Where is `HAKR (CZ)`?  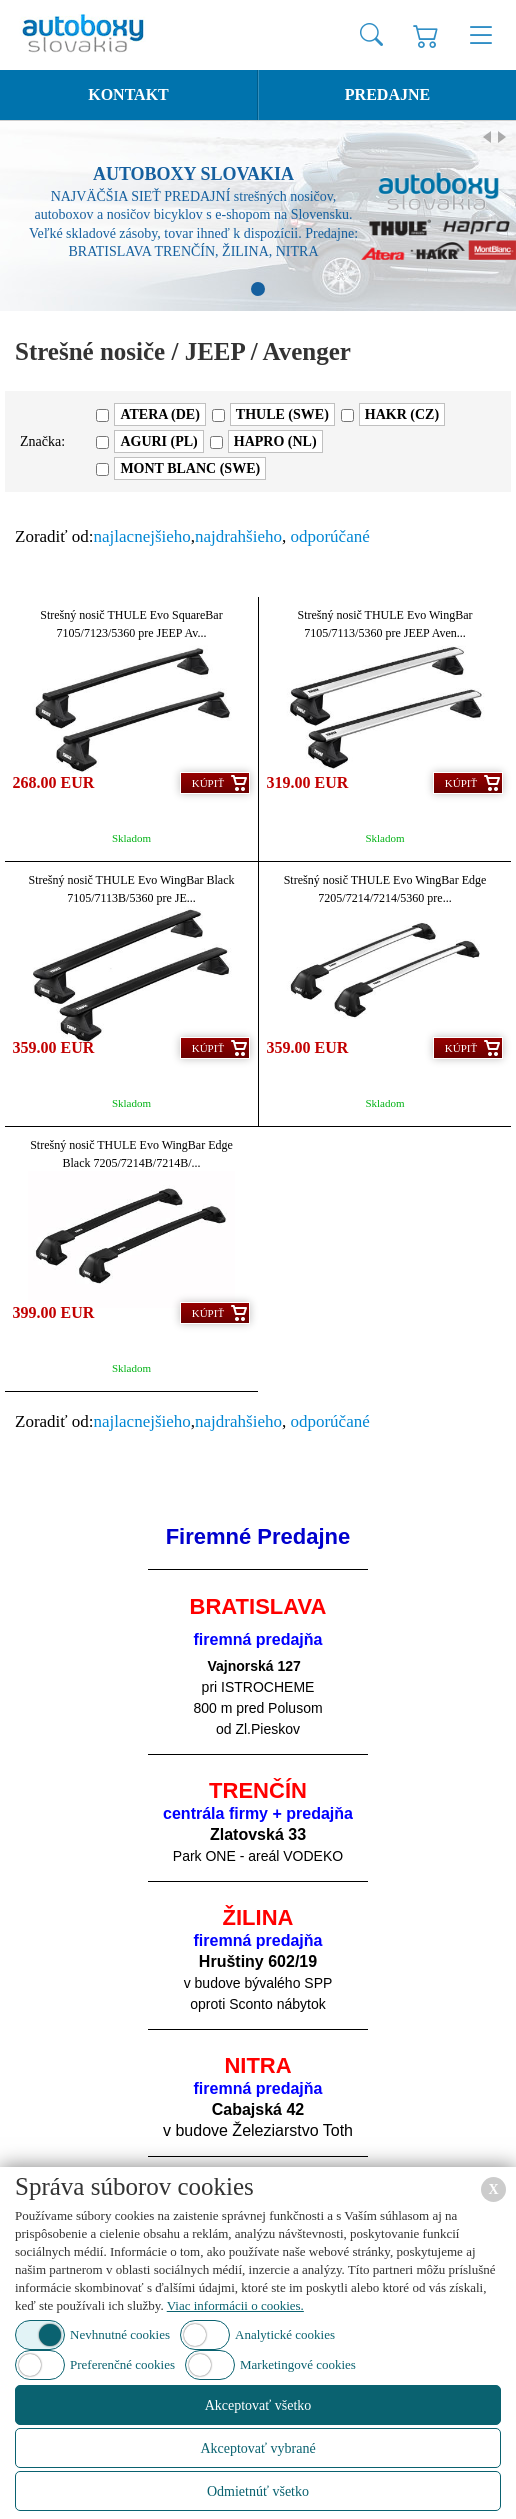 HAKR (CZ) is located at coordinates (402, 414).